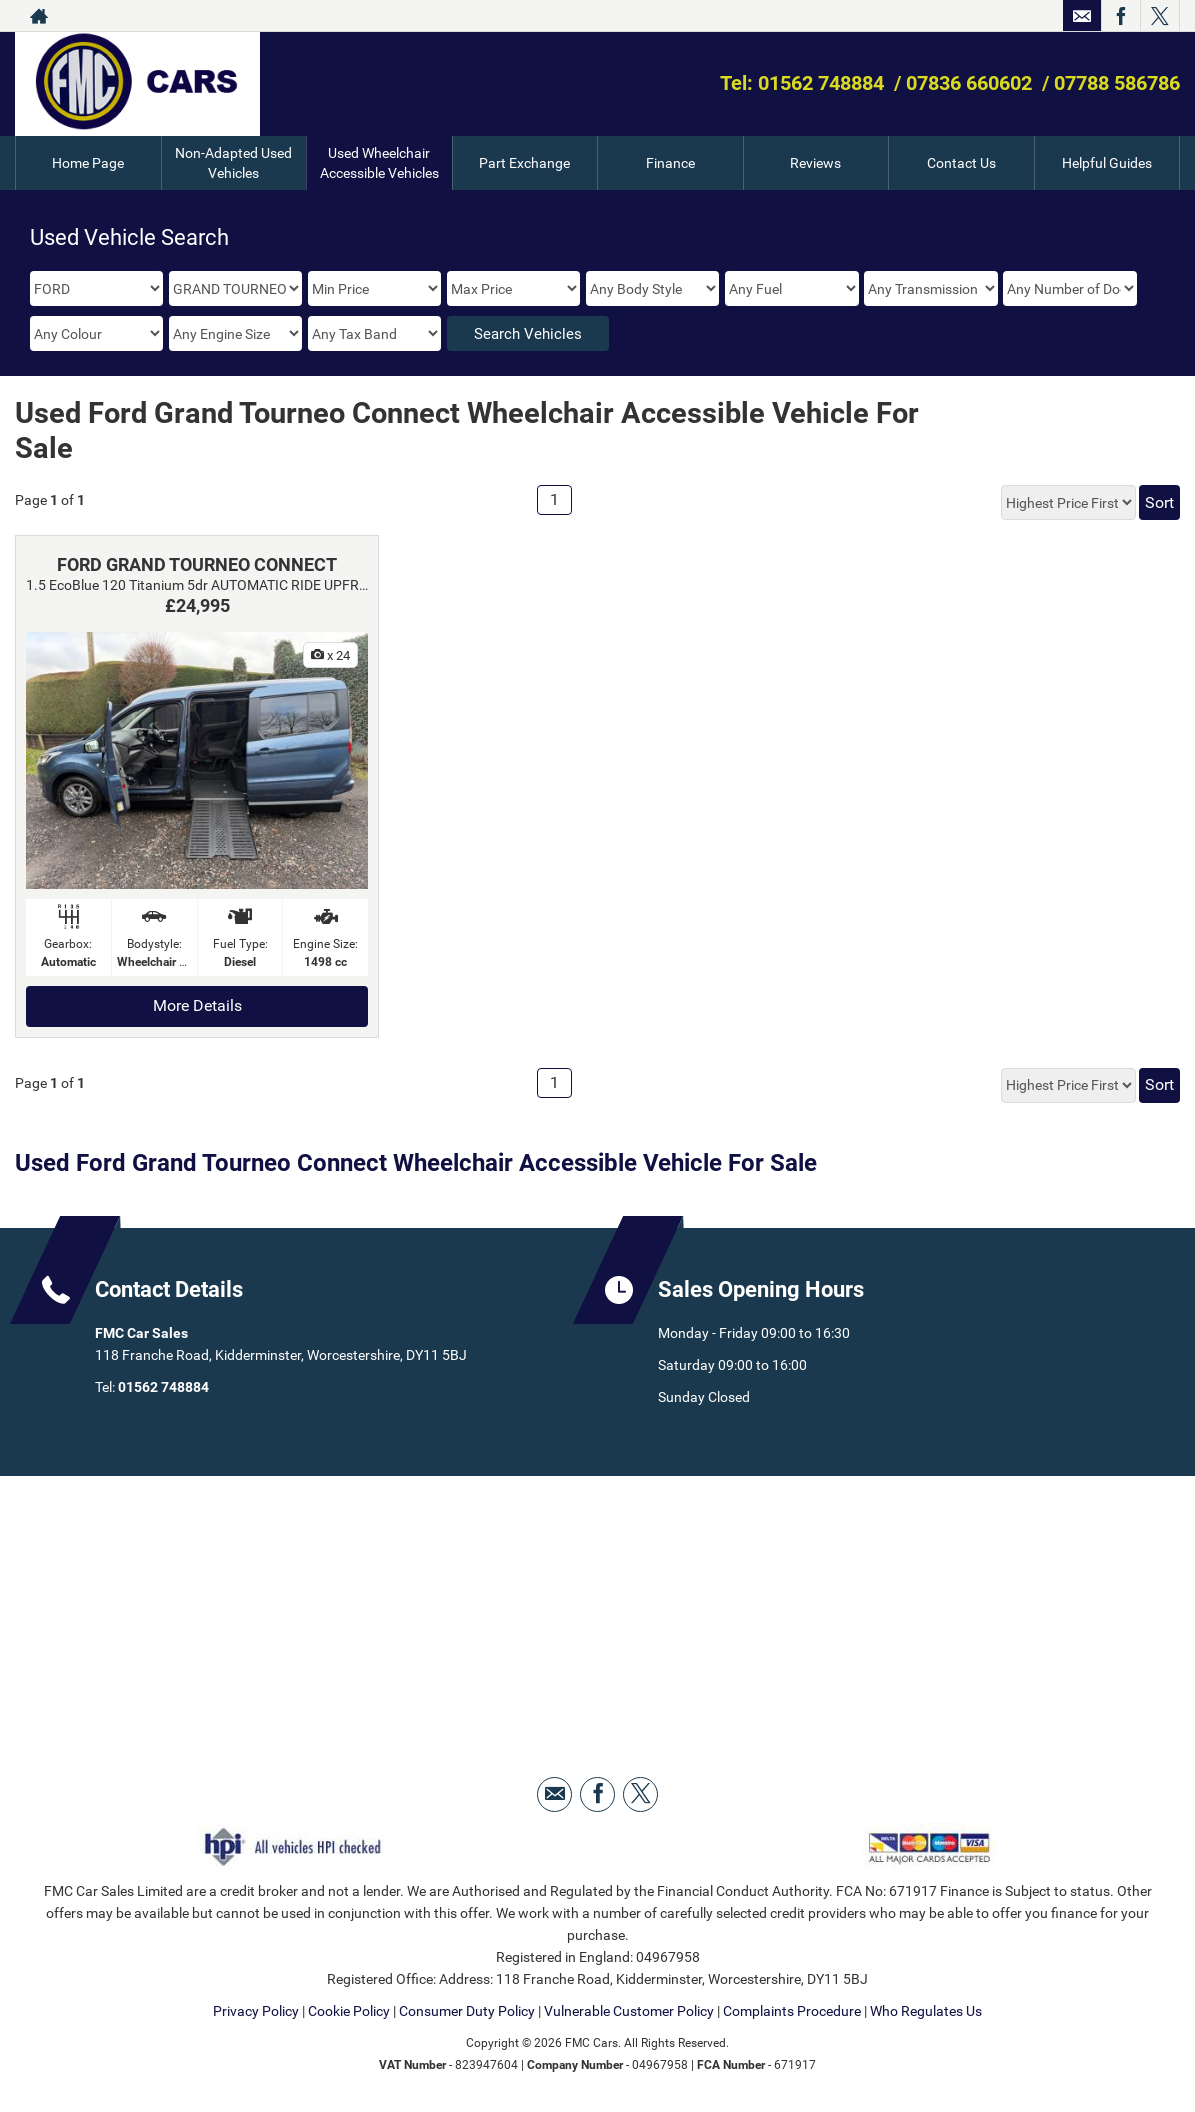  Describe the element at coordinates (961, 163) in the screenshot. I see `Contact Us` at that location.